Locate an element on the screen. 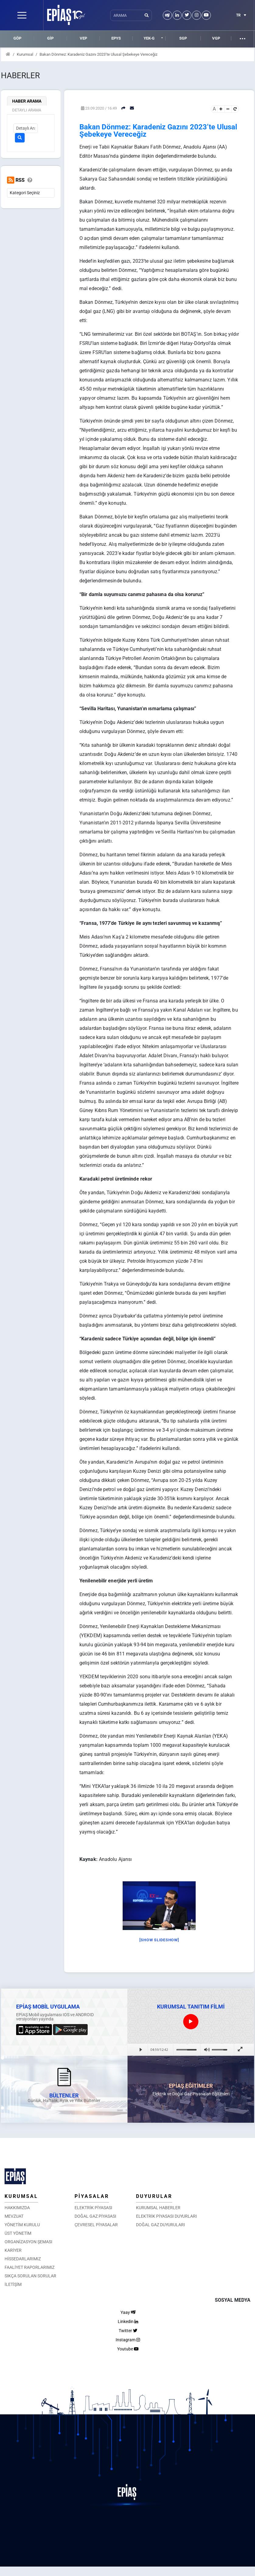 Image resolution: width=255 pixels, height=2576 pixels. İLETİŞİM is located at coordinates (13, 2284).